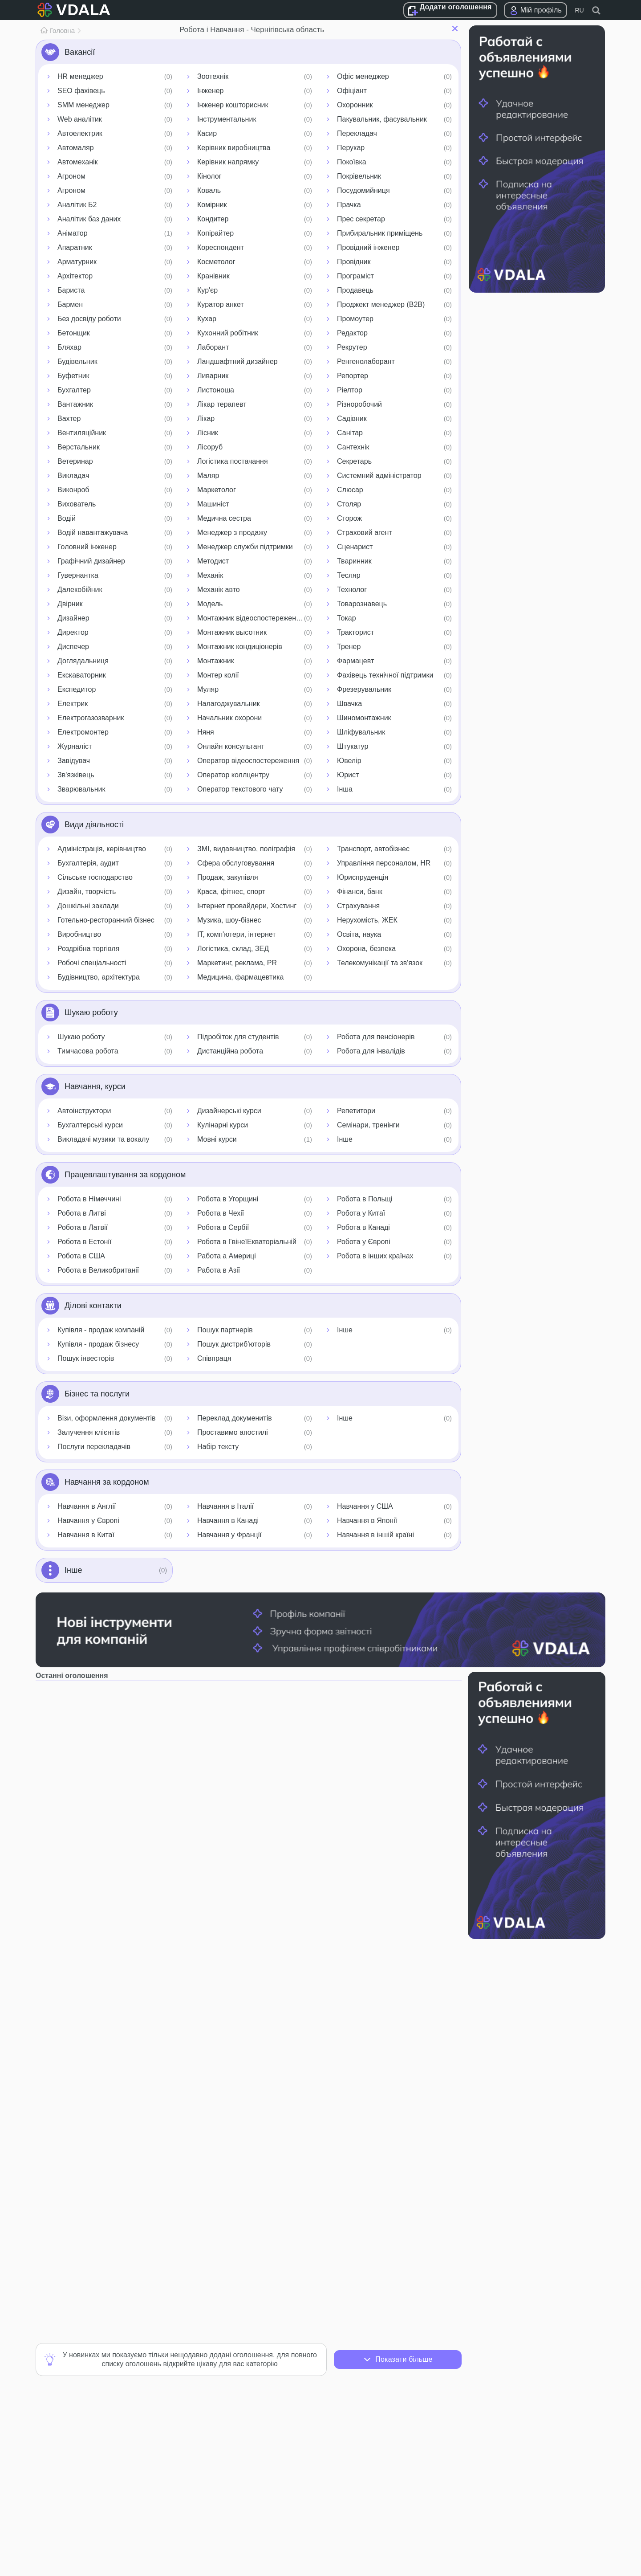  Describe the element at coordinates (73, 376) in the screenshot. I see `Буфетник` at that location.